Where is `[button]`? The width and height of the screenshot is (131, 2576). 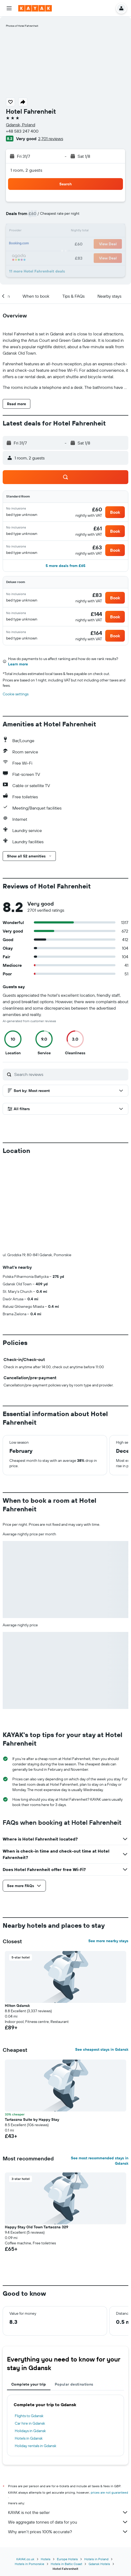 [button] is located at coordinates (9, 8).